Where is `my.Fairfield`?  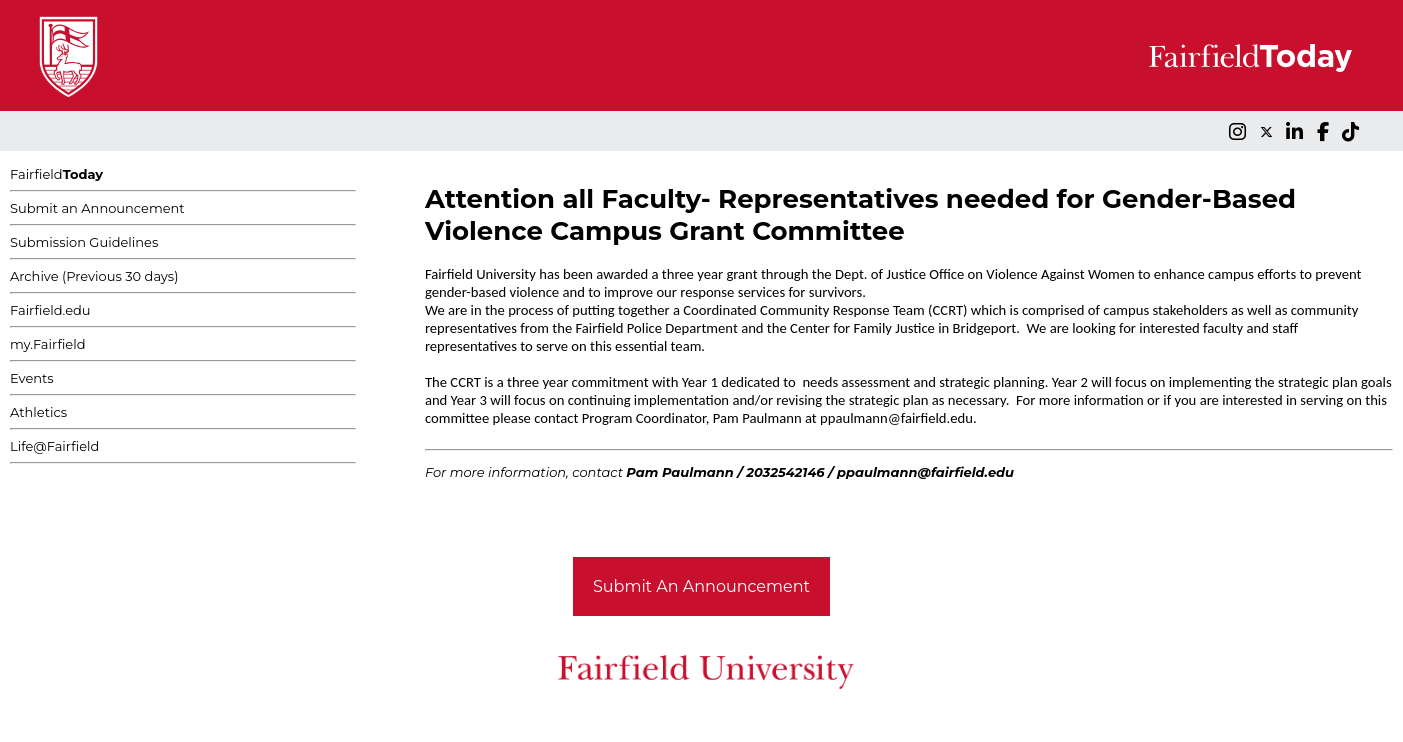
my.Fairfield is located at coordinates (48, 344).